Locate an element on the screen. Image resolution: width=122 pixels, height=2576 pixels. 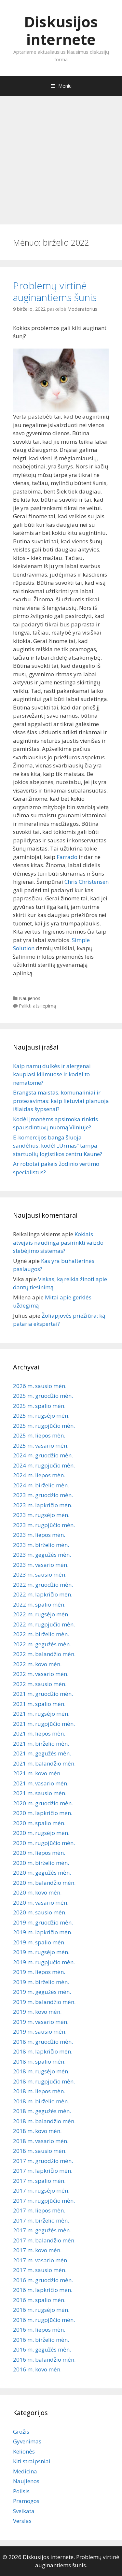
2025 m. rugpjūčio mėn. is located at coordinates (44, 1425).